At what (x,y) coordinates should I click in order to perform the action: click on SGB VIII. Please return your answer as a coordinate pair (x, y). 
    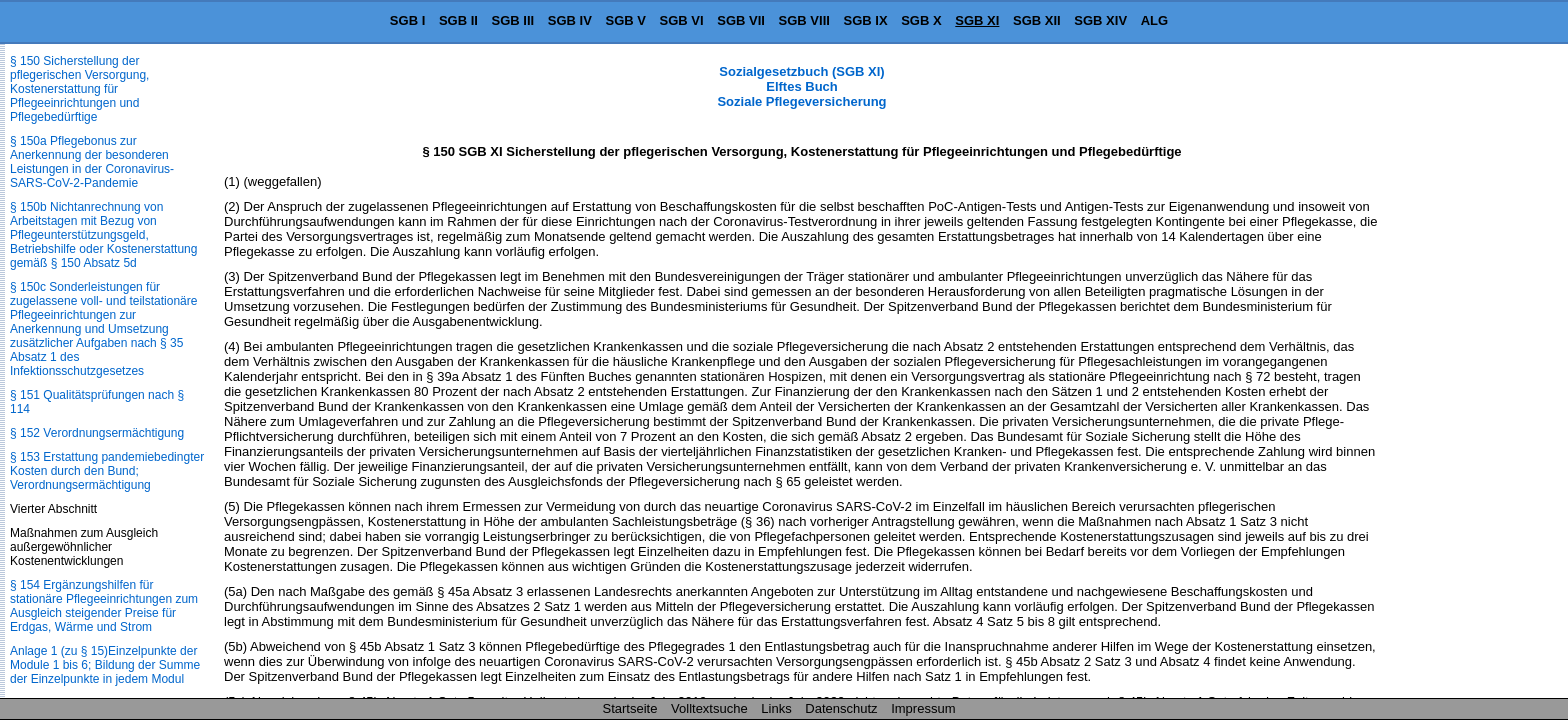
    Looking at the image, I should click on (804, 20).